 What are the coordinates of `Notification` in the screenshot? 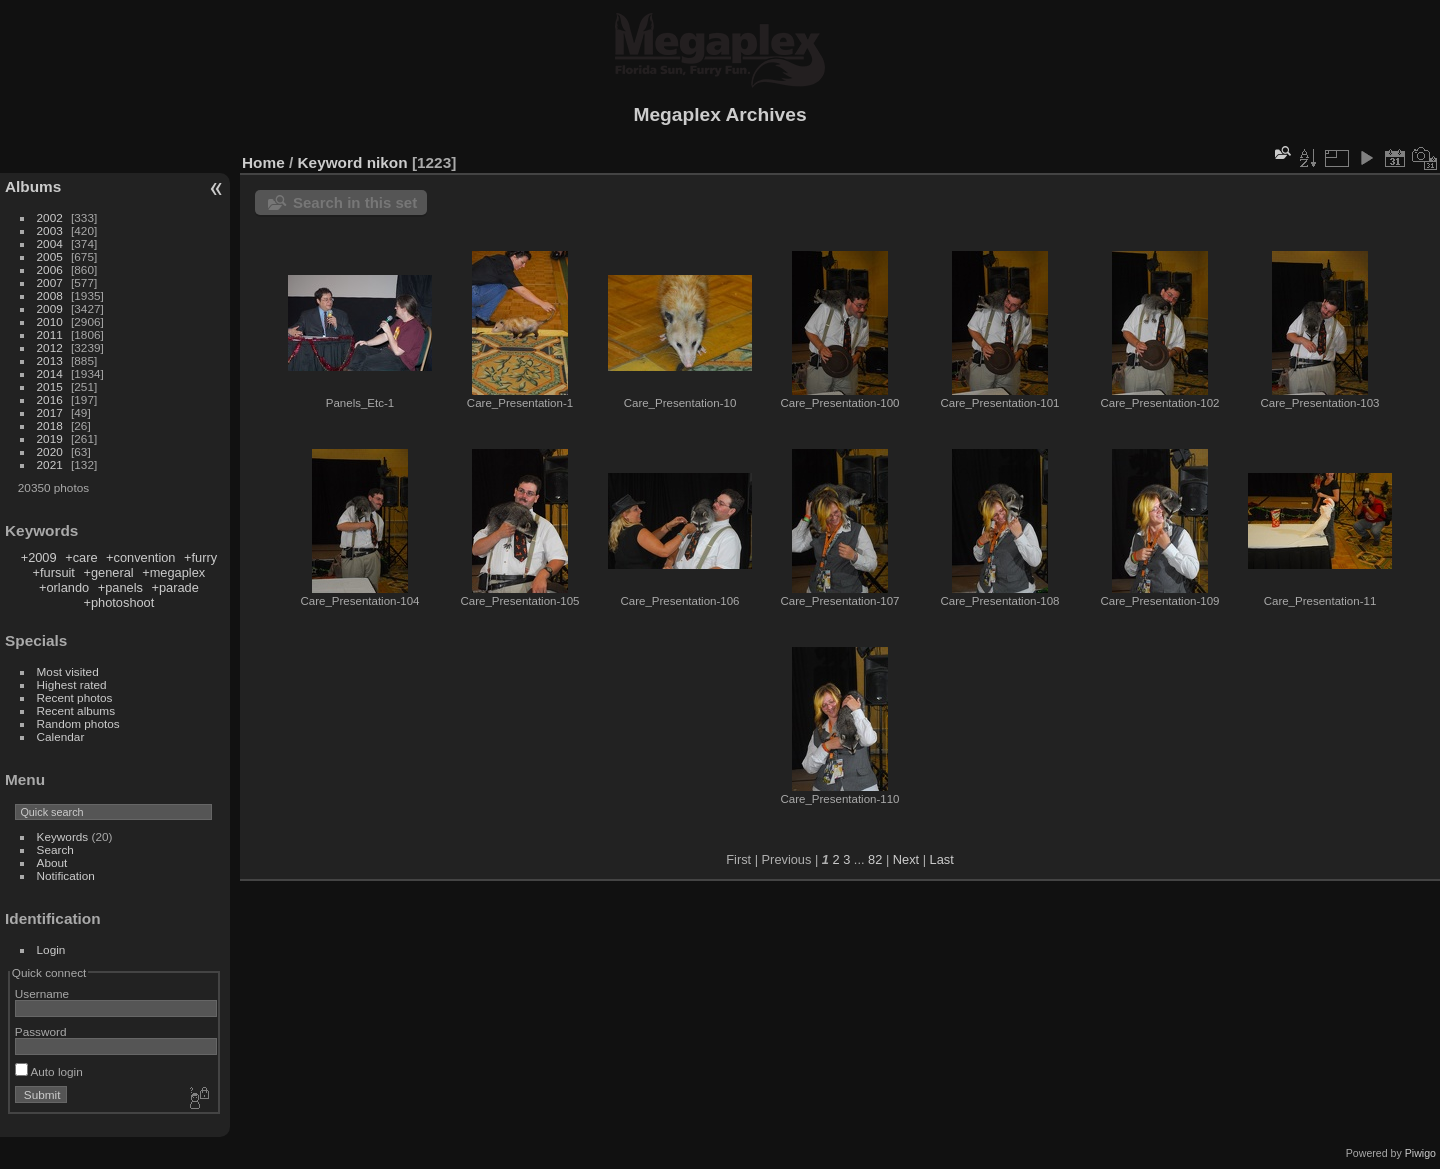 It's located at (66, 875).